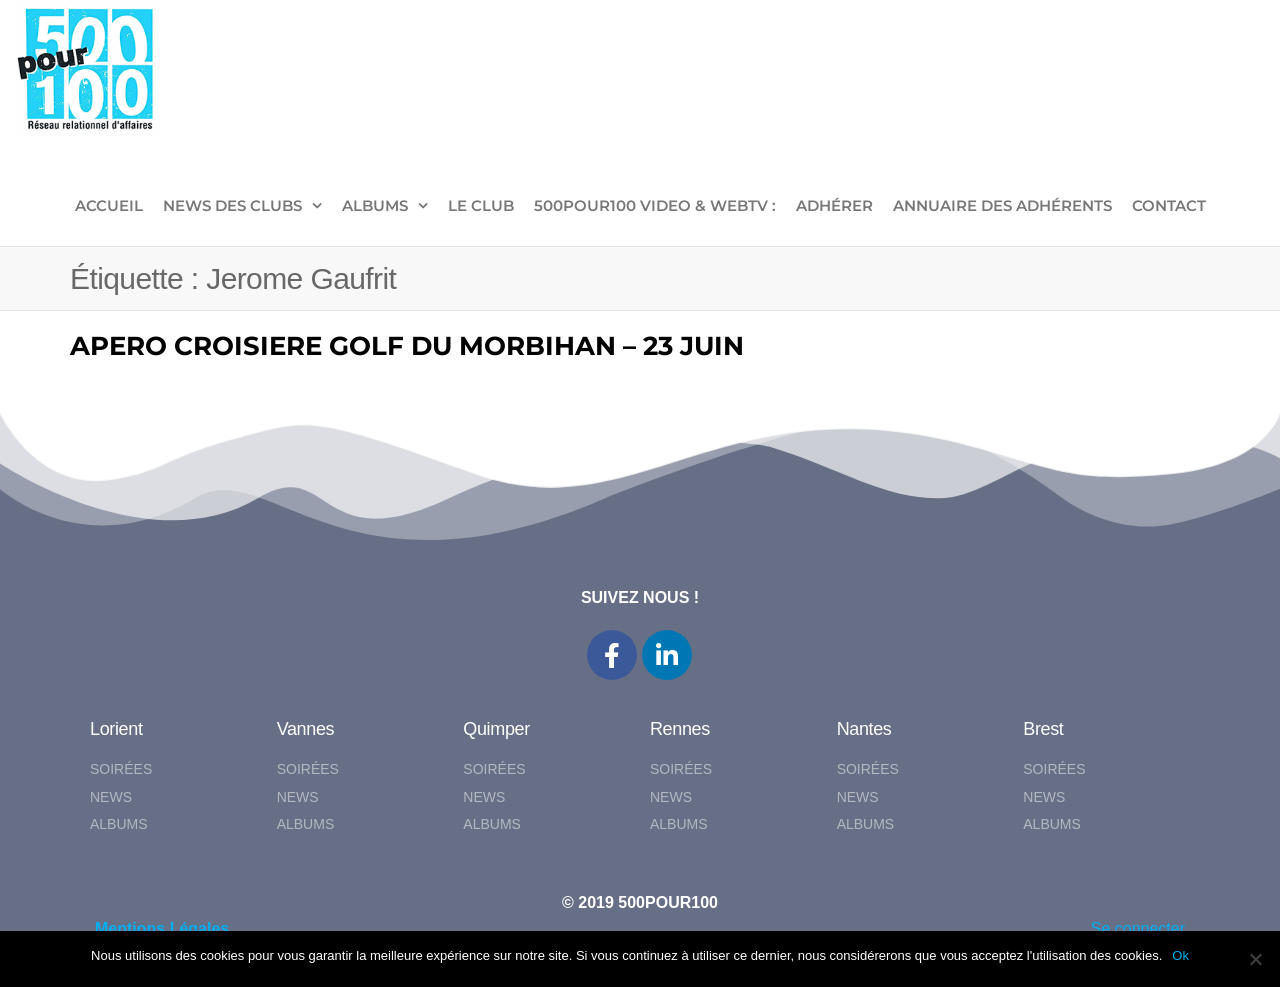 This screenshot has width=1280, height=987. What do you see at coordinates (1002, 205) in the screenshot?
I see `Annuaire des adhérents` at bounding box center [1002, 205].